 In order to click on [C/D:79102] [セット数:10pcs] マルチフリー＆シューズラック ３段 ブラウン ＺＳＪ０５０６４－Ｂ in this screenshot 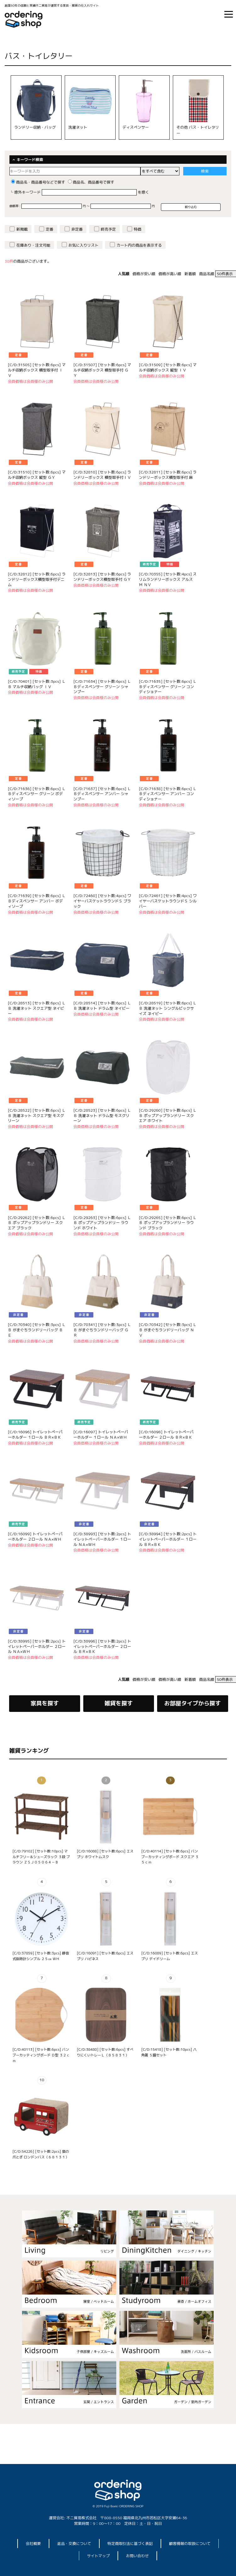, I will do `click(41, 1857)`.